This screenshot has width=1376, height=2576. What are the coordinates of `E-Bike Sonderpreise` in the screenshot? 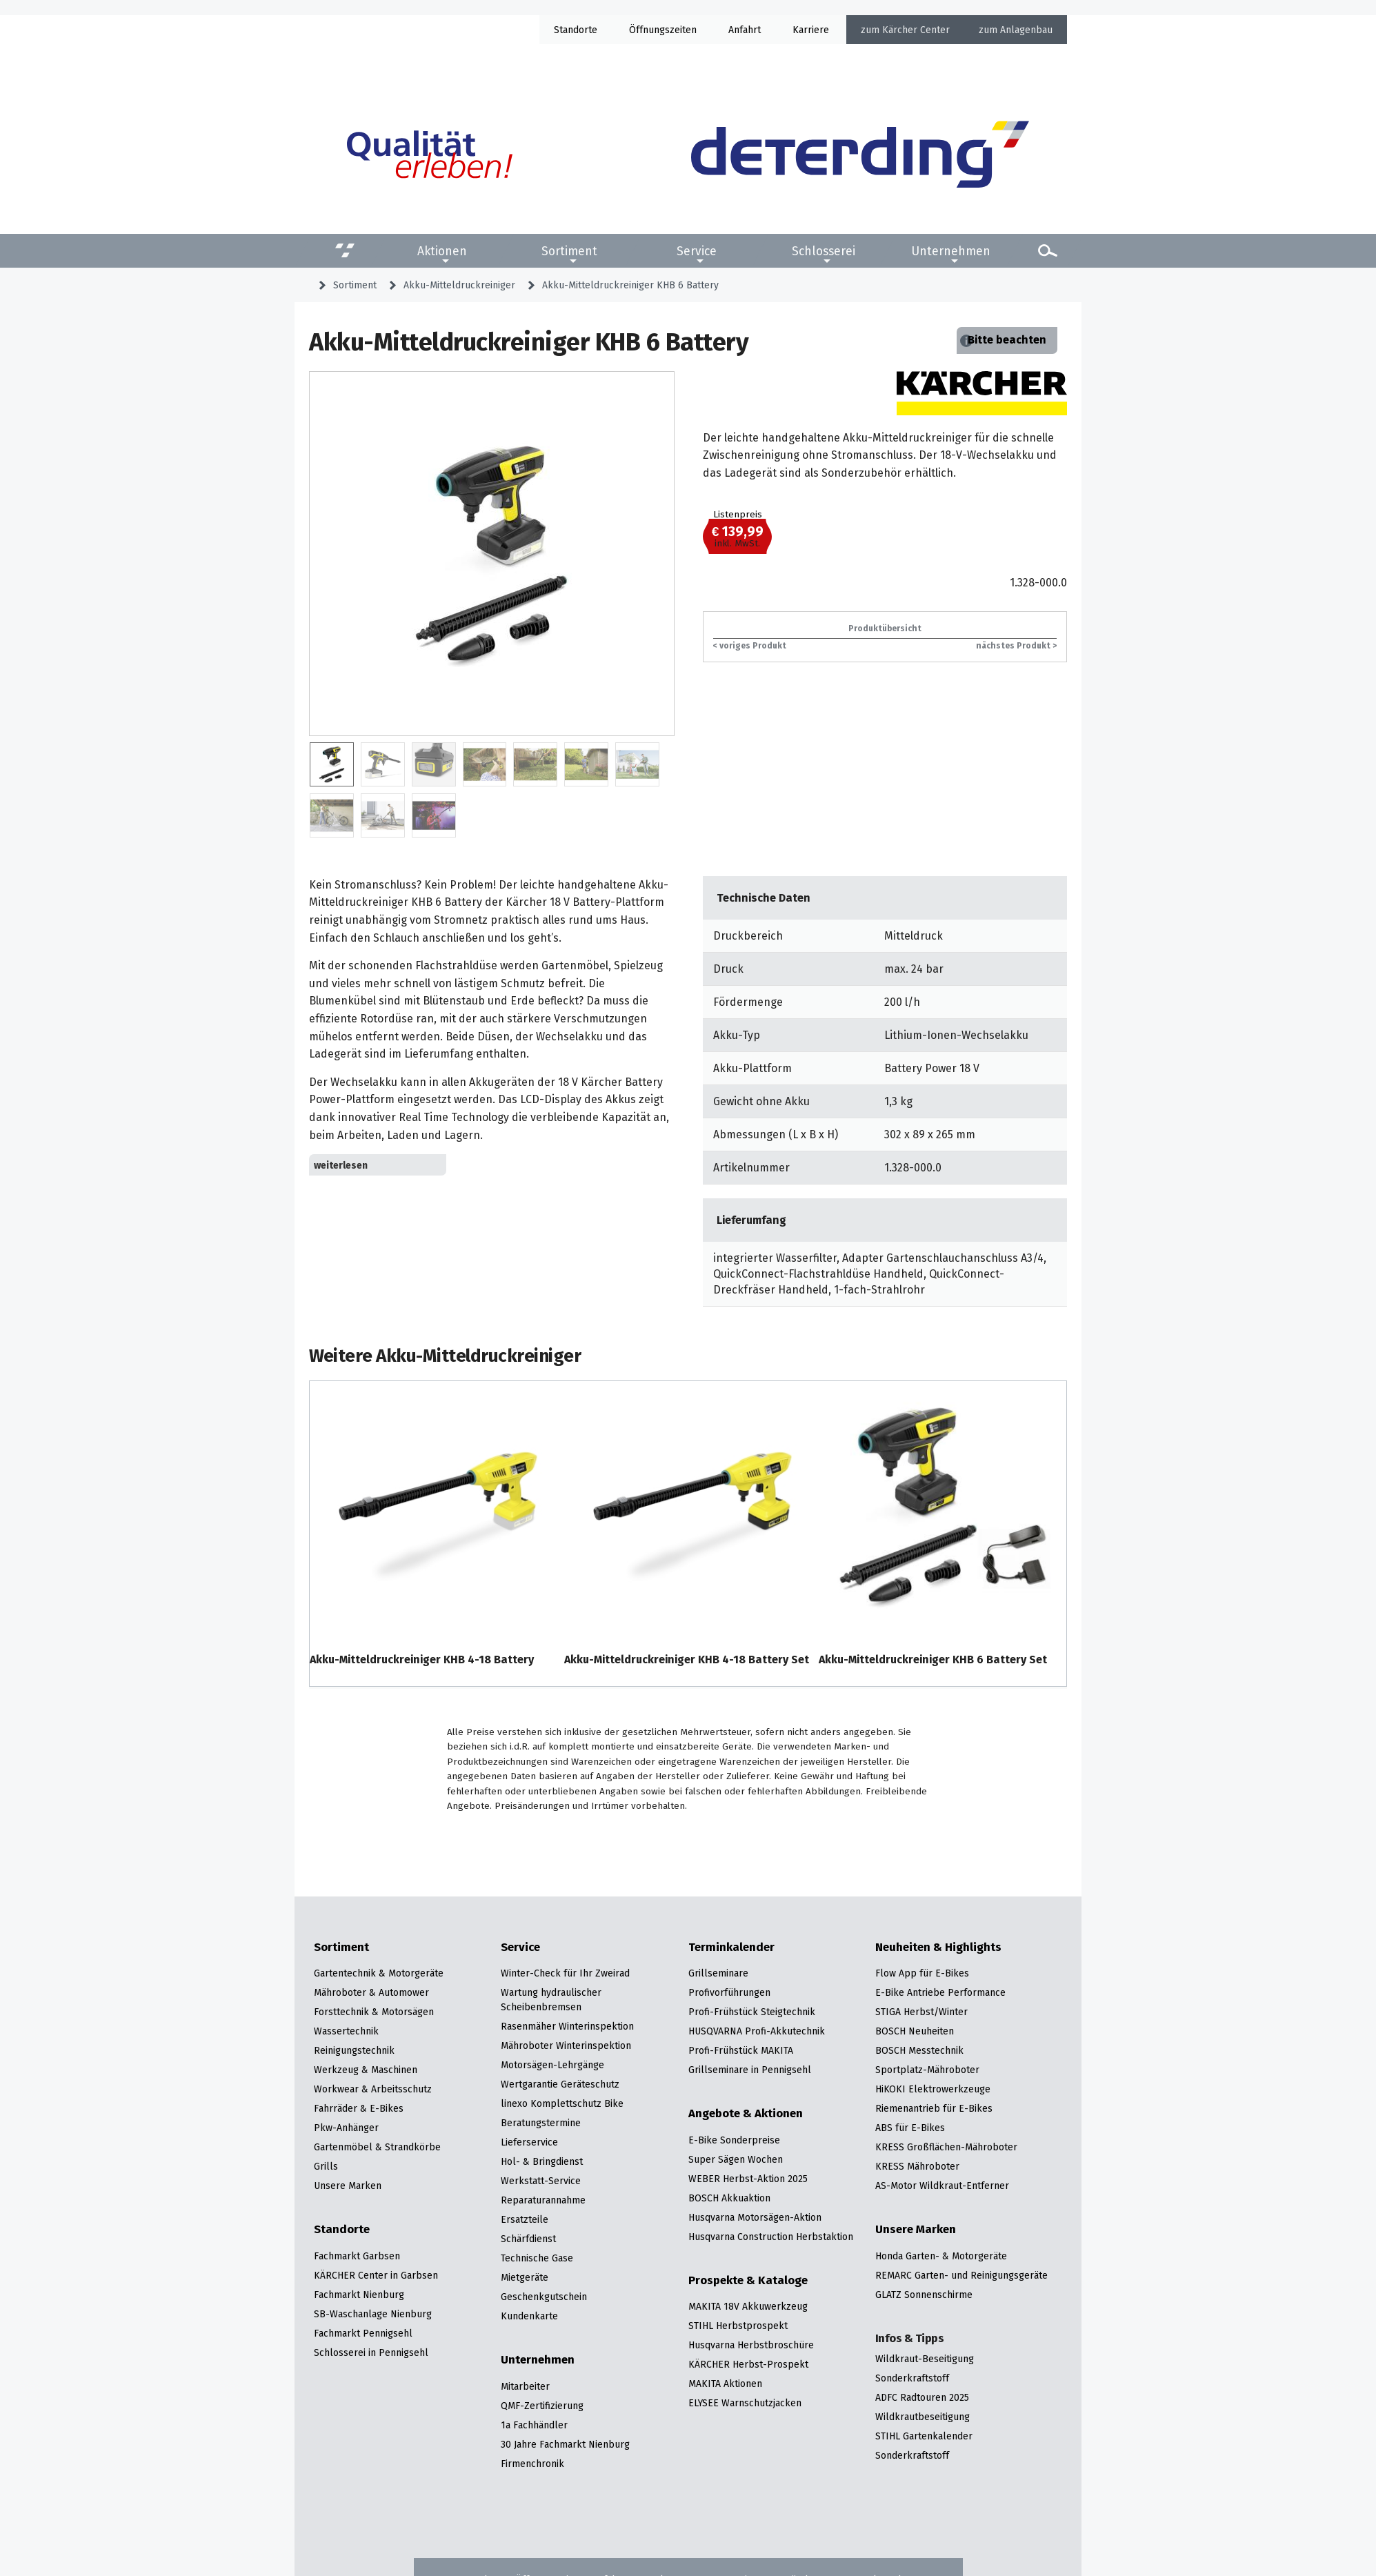 It's located at (734, 2140).